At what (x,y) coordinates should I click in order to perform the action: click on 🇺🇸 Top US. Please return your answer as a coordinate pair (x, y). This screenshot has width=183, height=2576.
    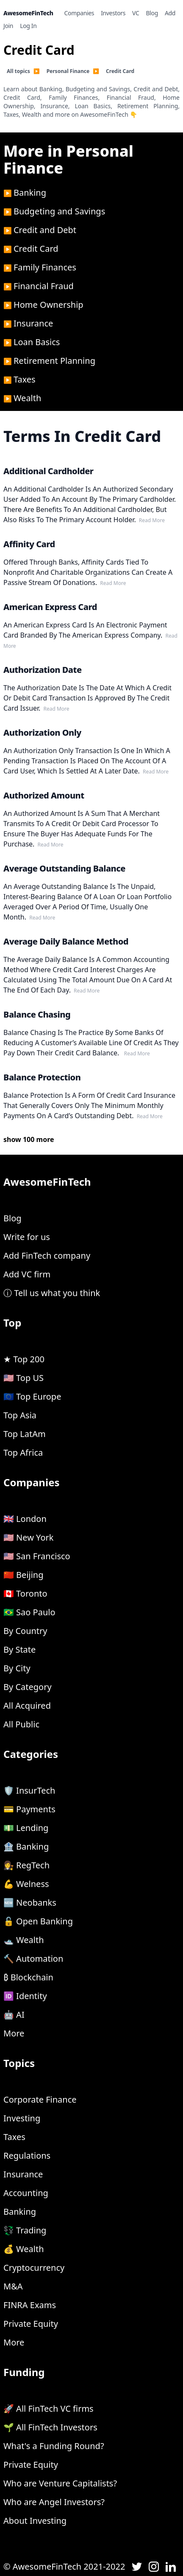
    Looking at the image, I should click on (23, 1378).